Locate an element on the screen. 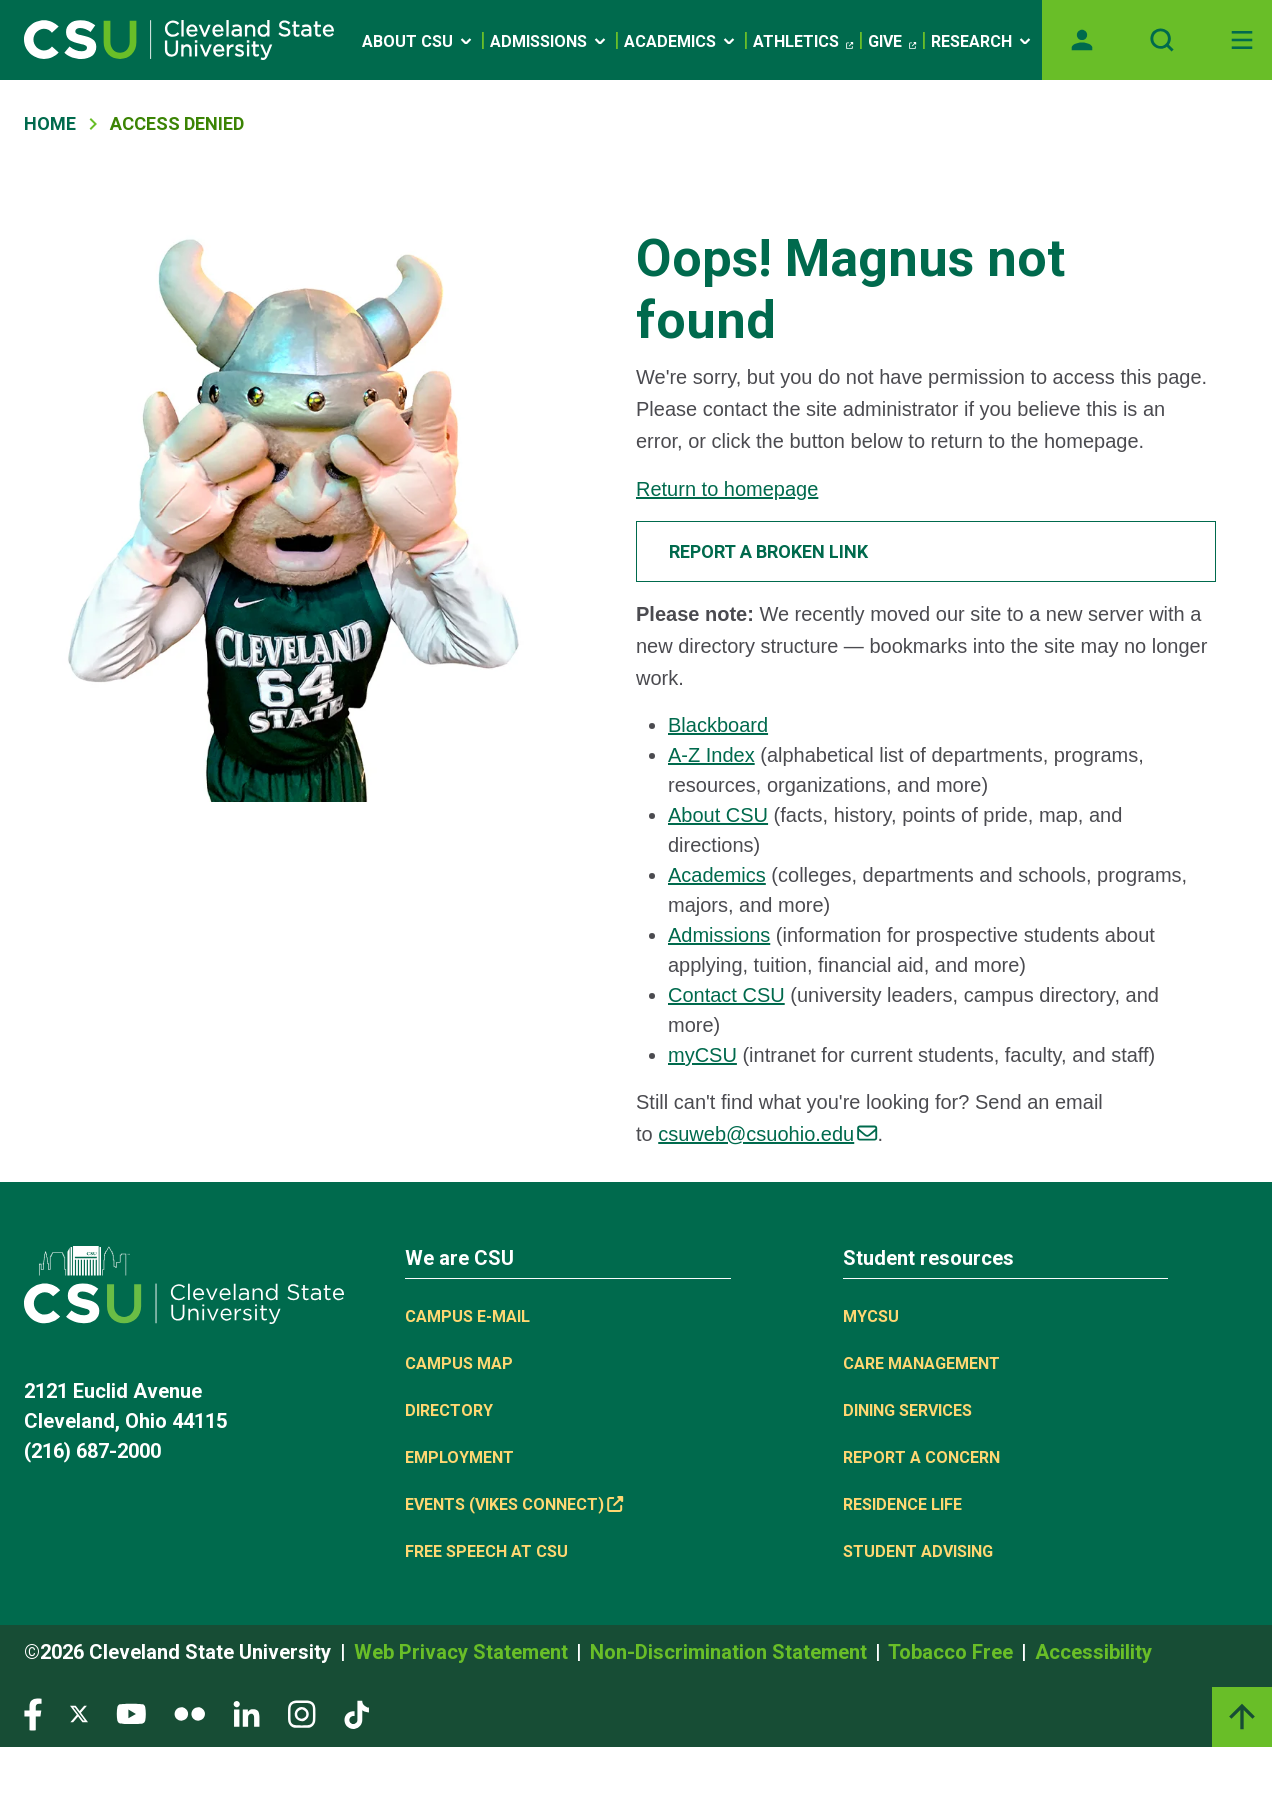  Campus Map is located at coordinates (459, 1363).